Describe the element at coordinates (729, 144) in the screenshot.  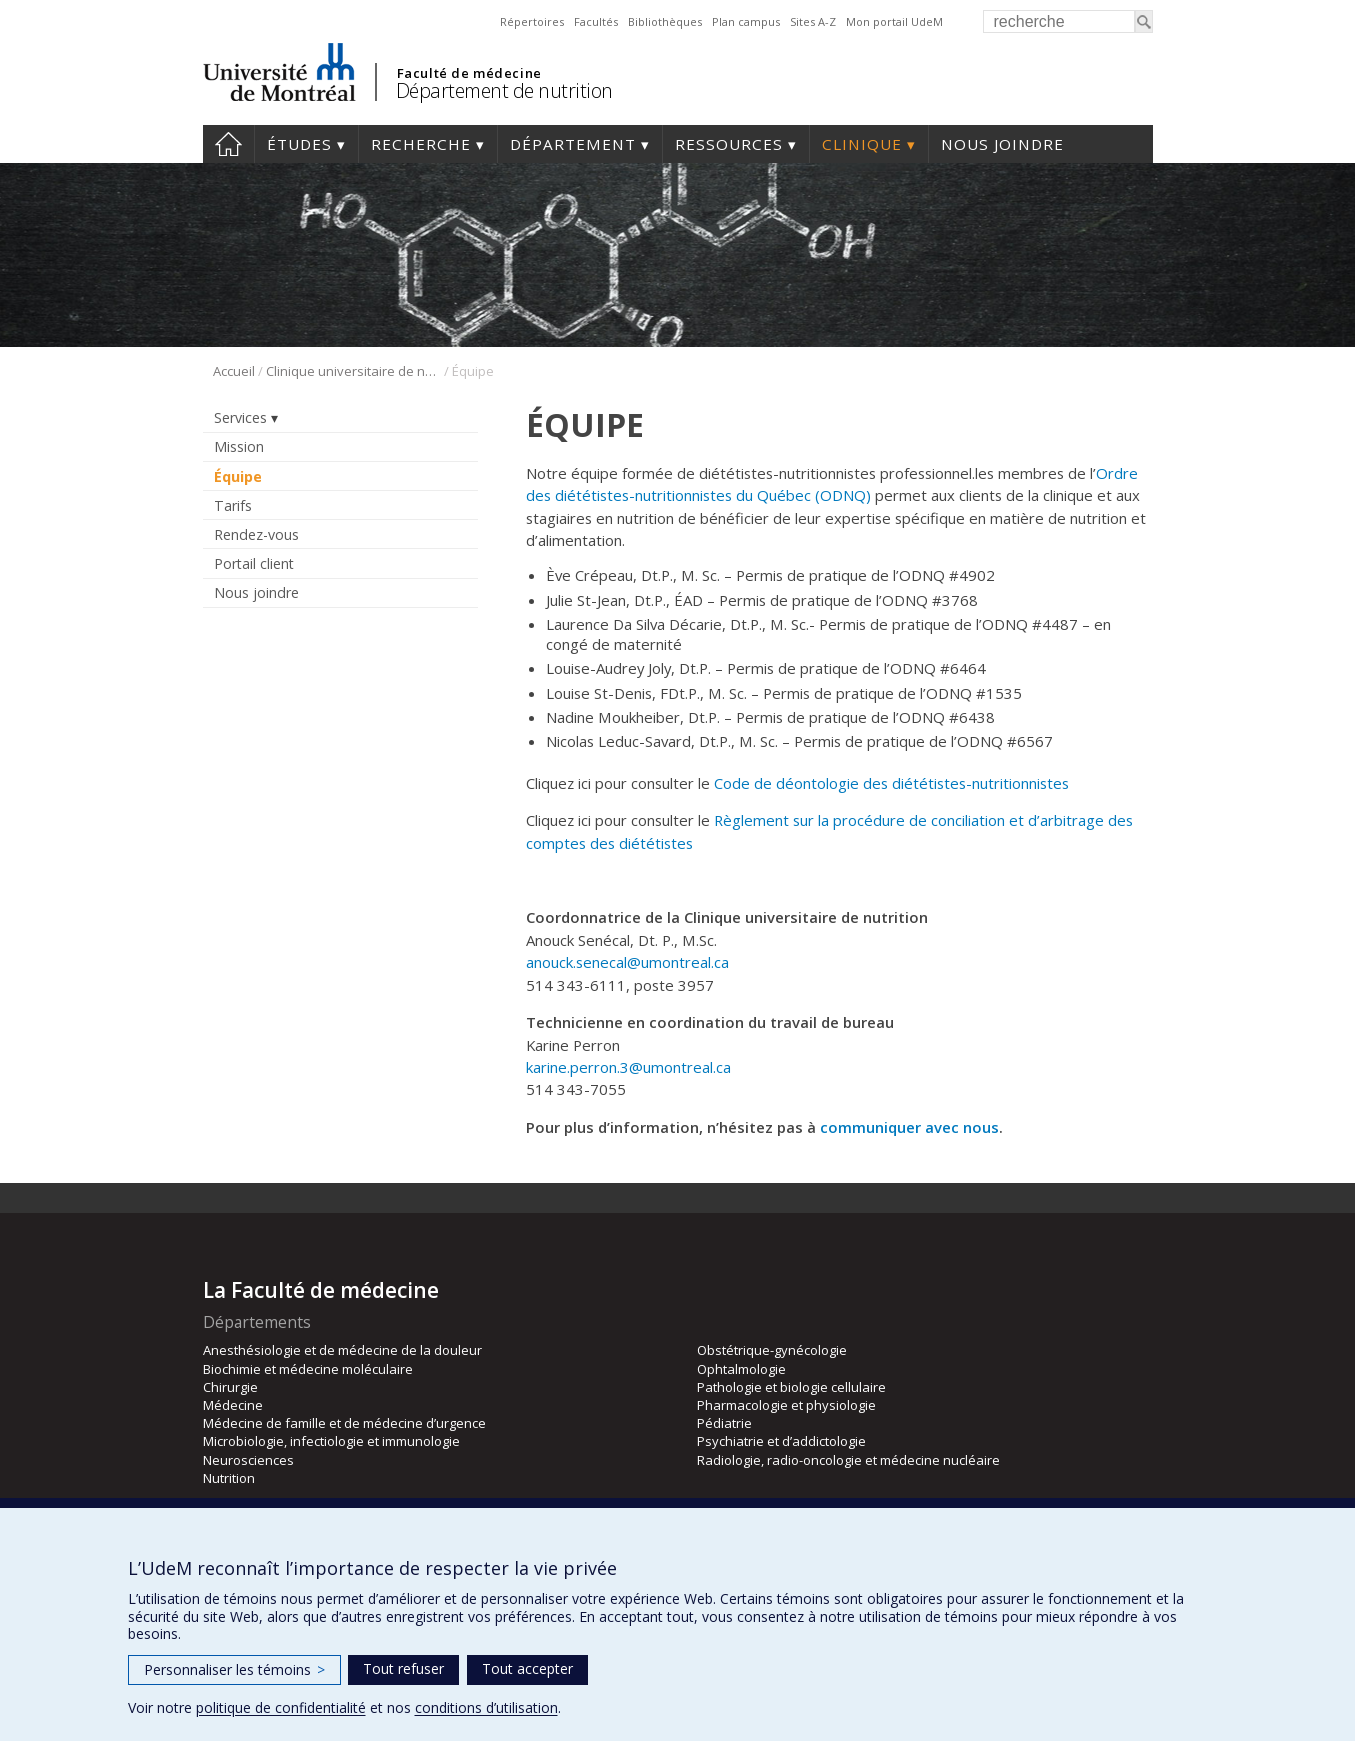
I see `Ressources` at that location.